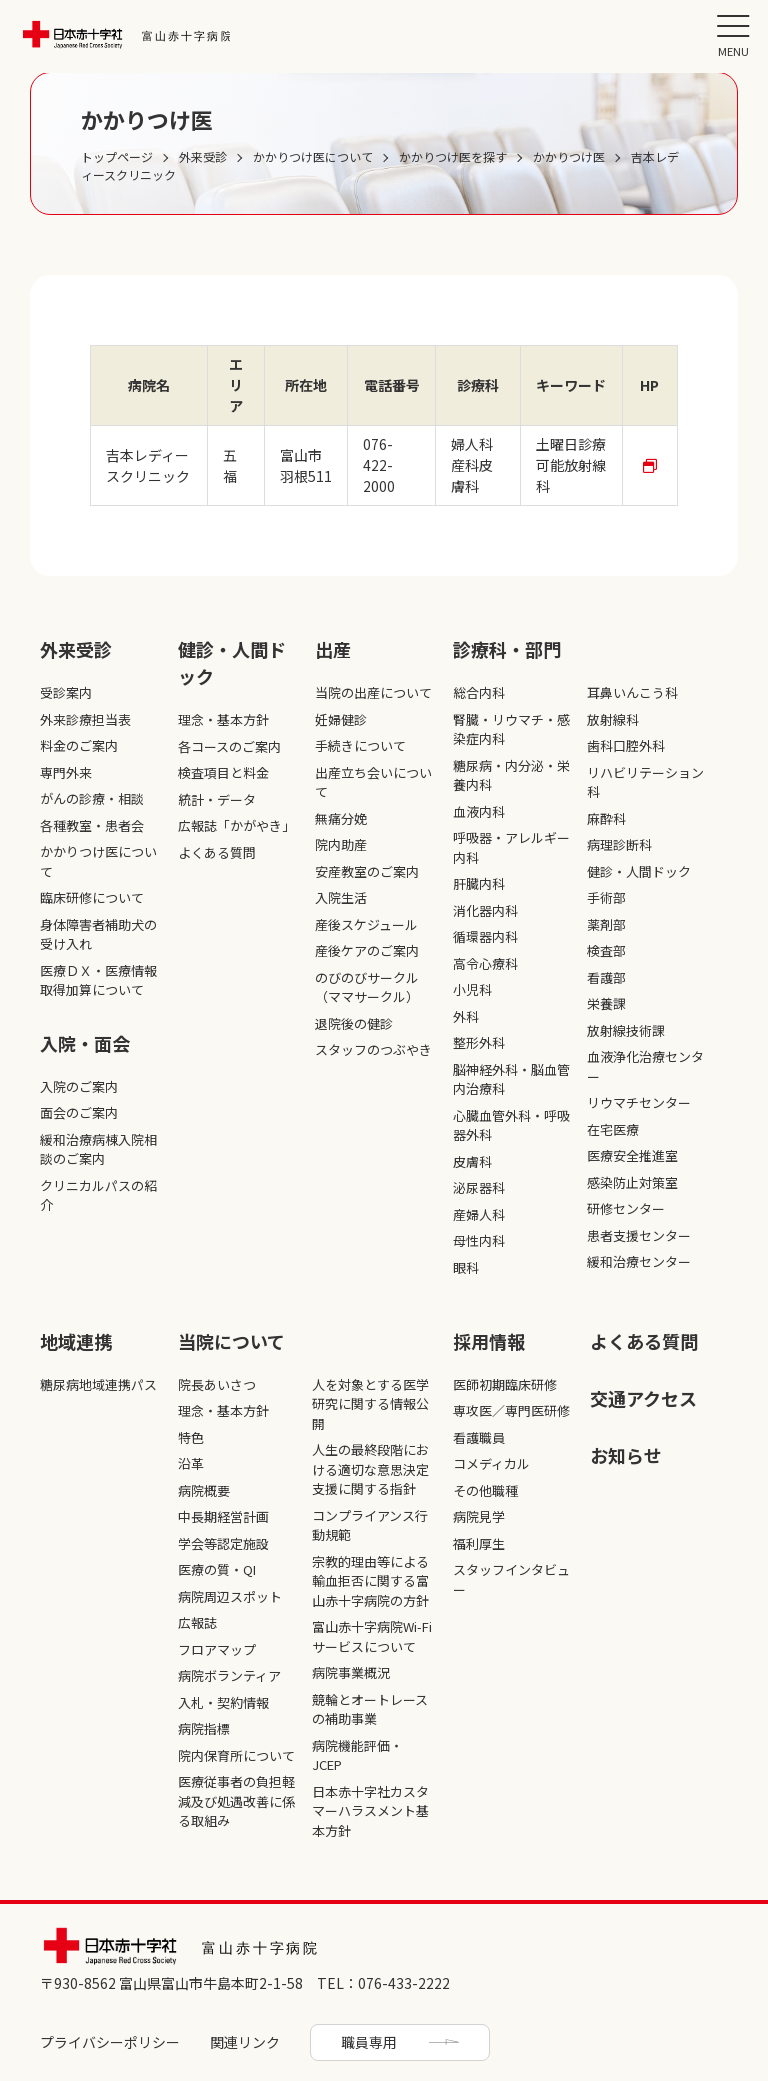  Describe the element at coordinates (643, 1398) in the screenshot. I see `交通アクセス` at that location.